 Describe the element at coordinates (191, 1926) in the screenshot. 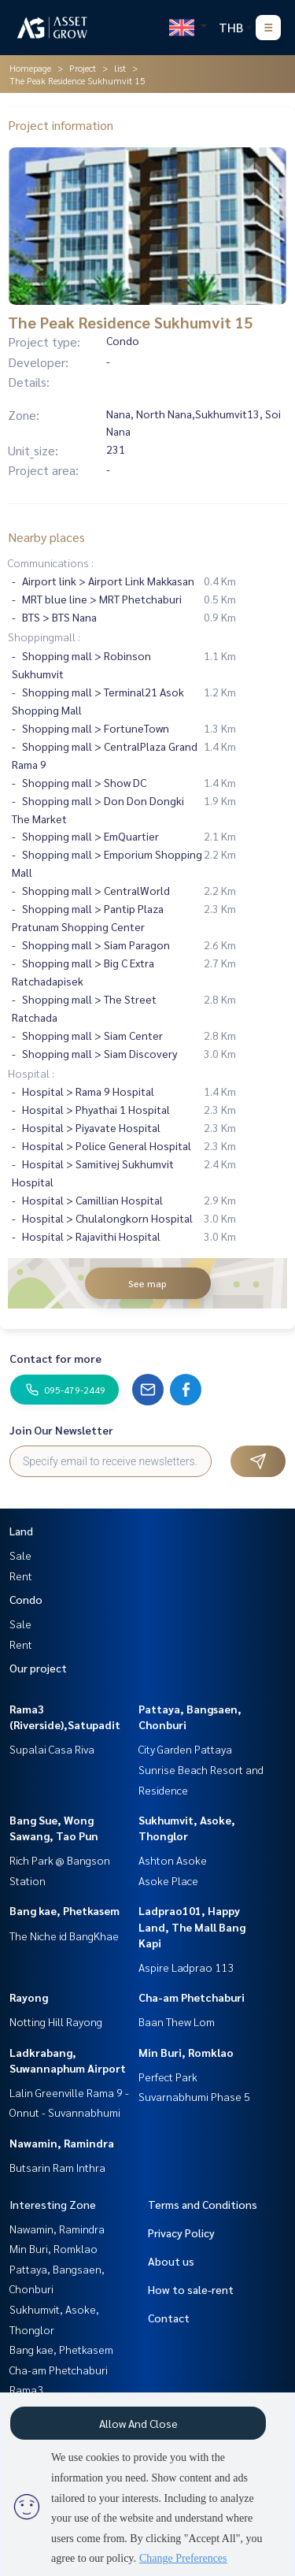

I see `Ladprao101, Happy Land, The Mall Bang Kapi` at that location.